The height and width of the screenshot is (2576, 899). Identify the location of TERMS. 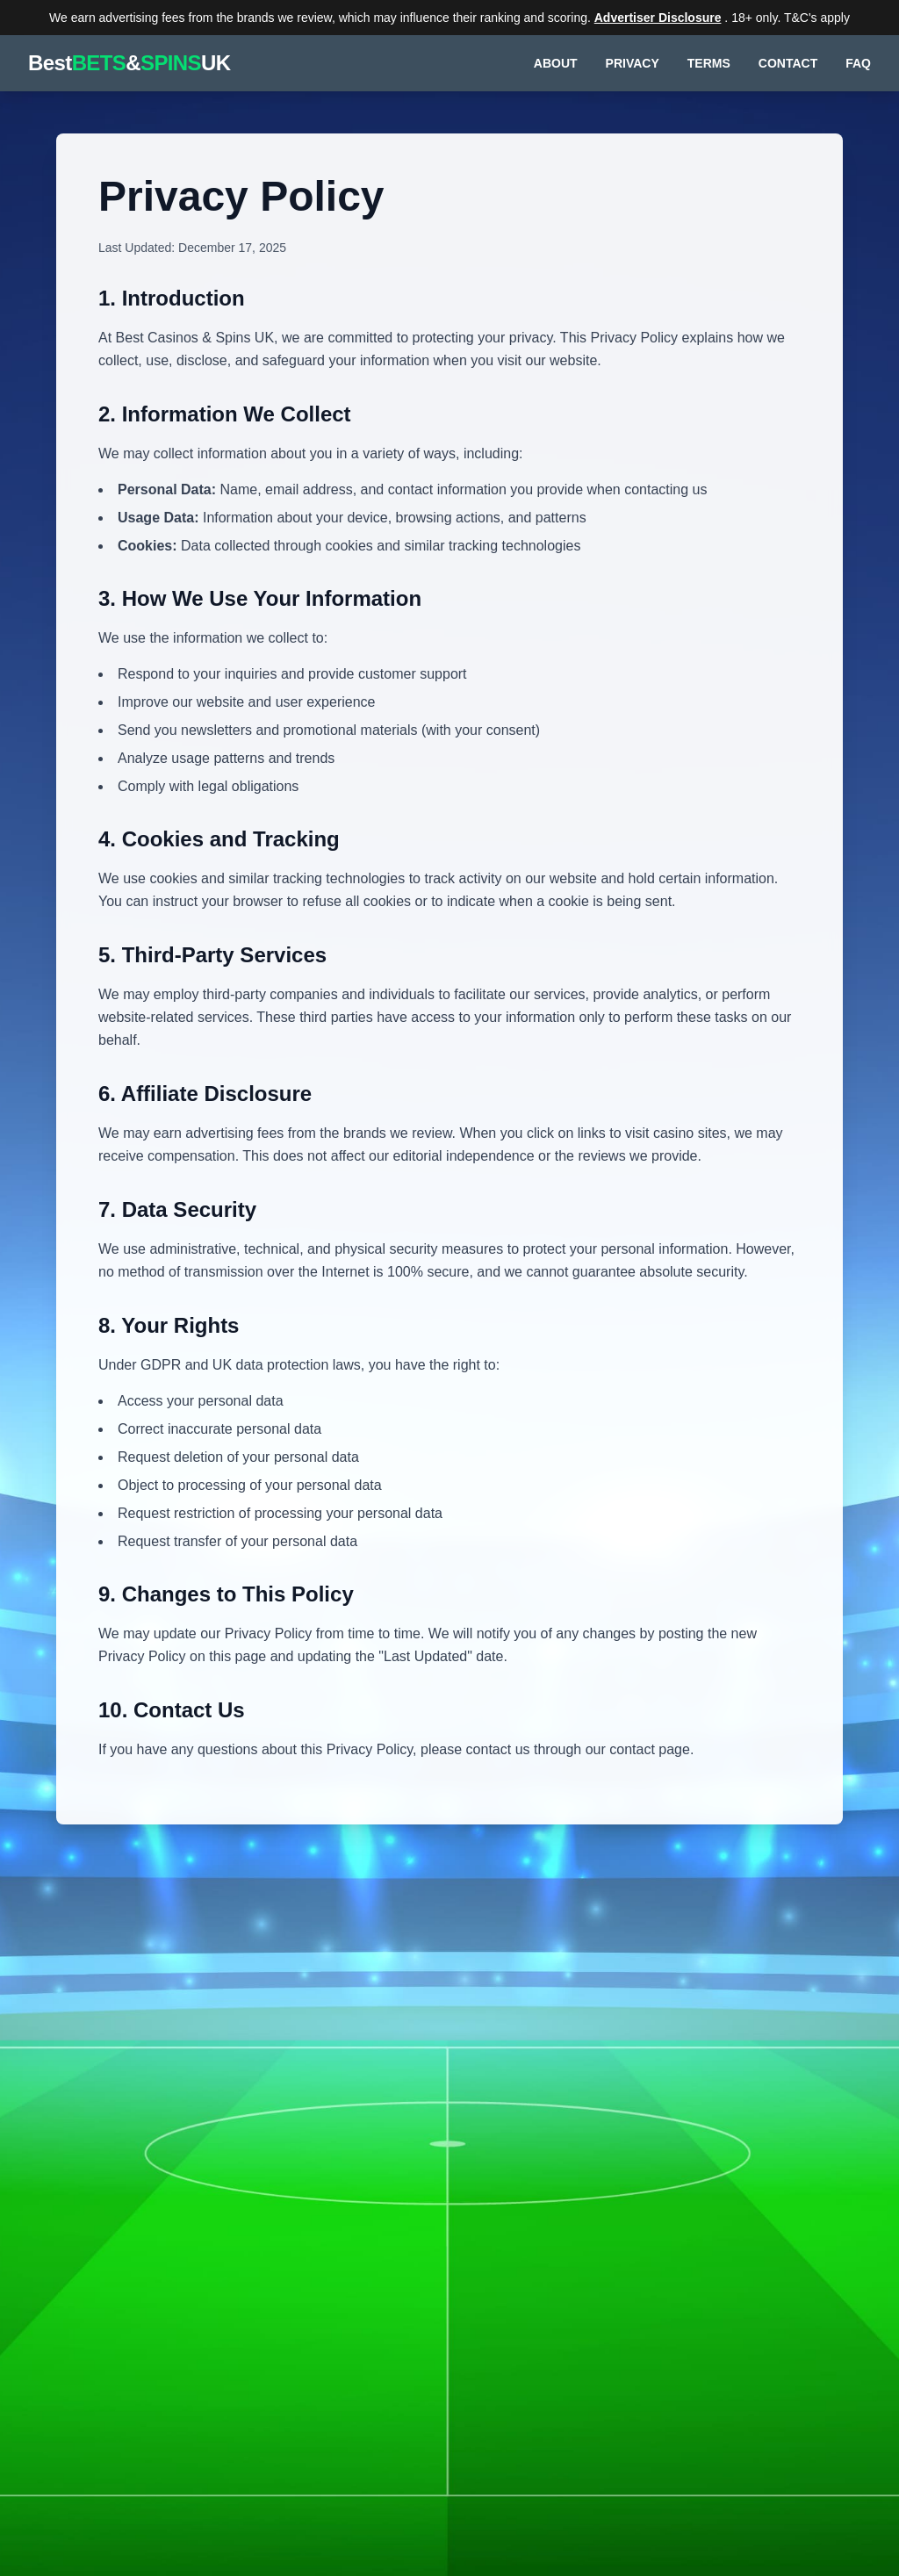
(708, 63).